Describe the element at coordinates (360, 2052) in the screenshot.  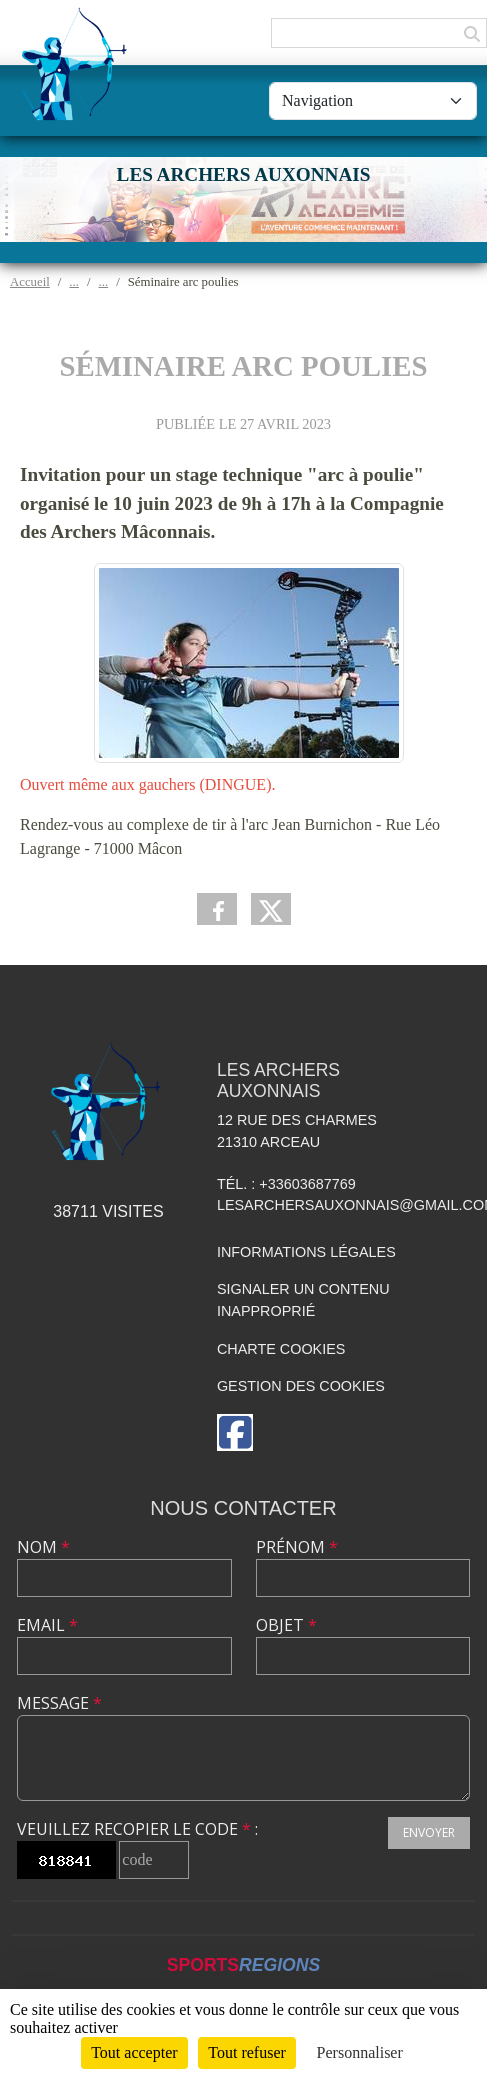
I see `Personnaliser [Personnaliser (fenêtre modale)]` at that location.